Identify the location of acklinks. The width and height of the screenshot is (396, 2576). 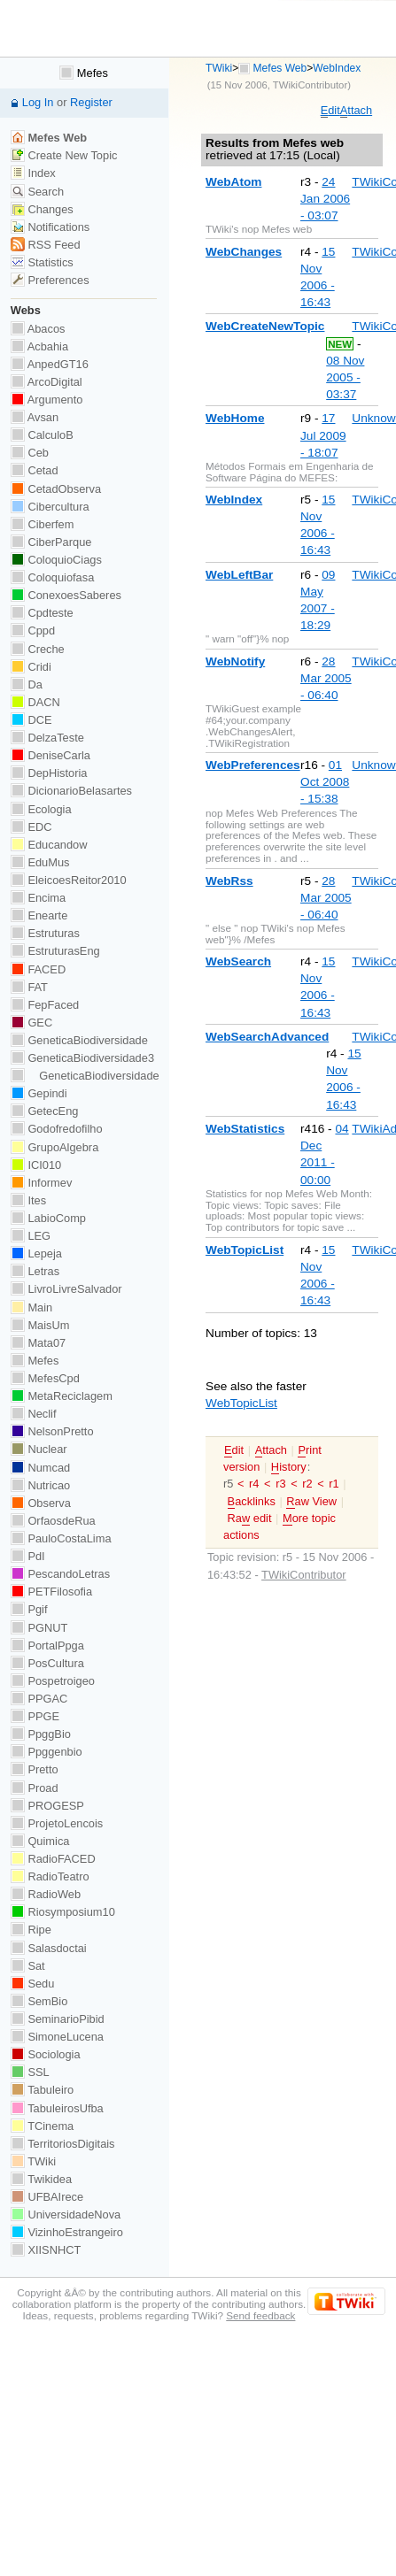
(252, 1502).